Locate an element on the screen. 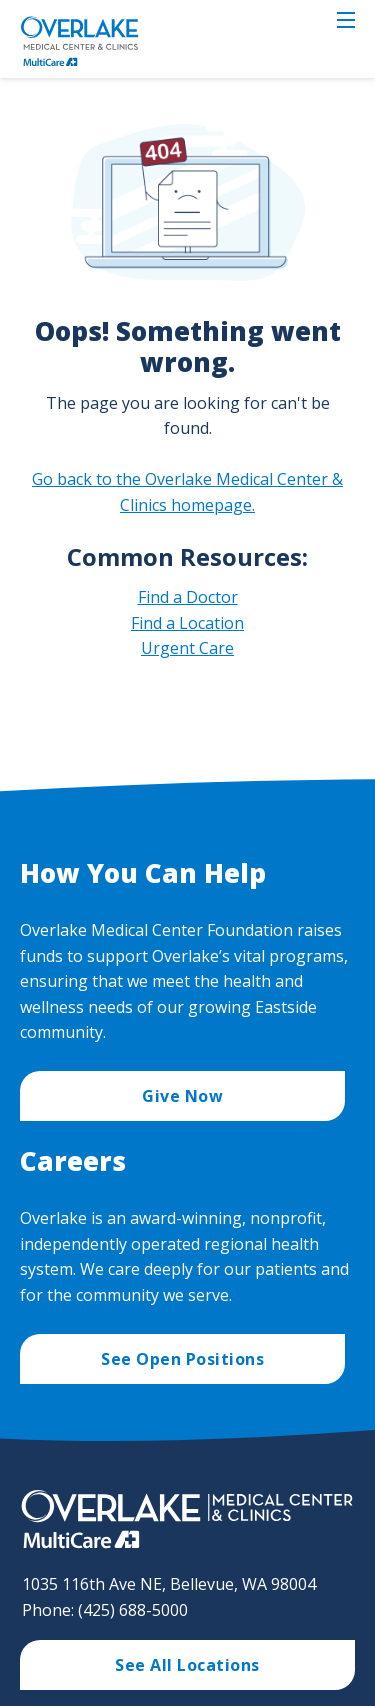 The width and height of the screenshot is (375, 1706). See Open Positions is located at coordinates (182, 1359).